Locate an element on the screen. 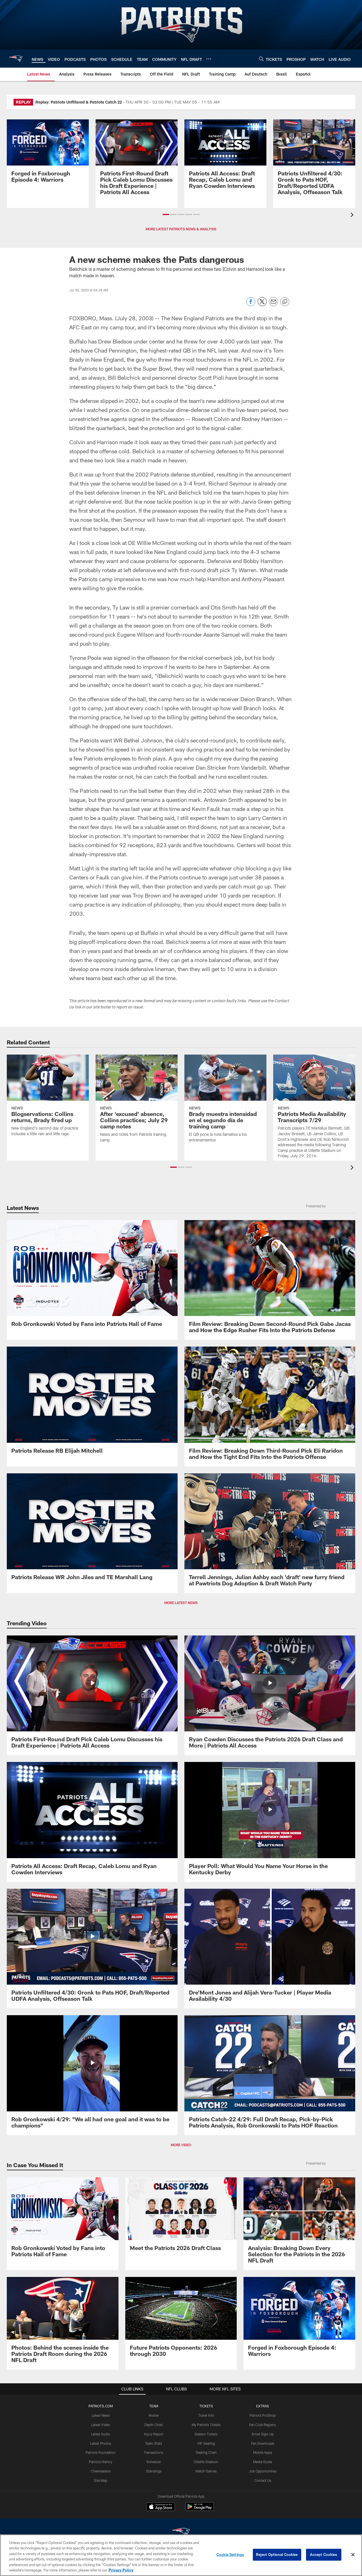 The width and height of the screenshot is (362, 2576). Latest Audio is located at coordinates (100, 2434).